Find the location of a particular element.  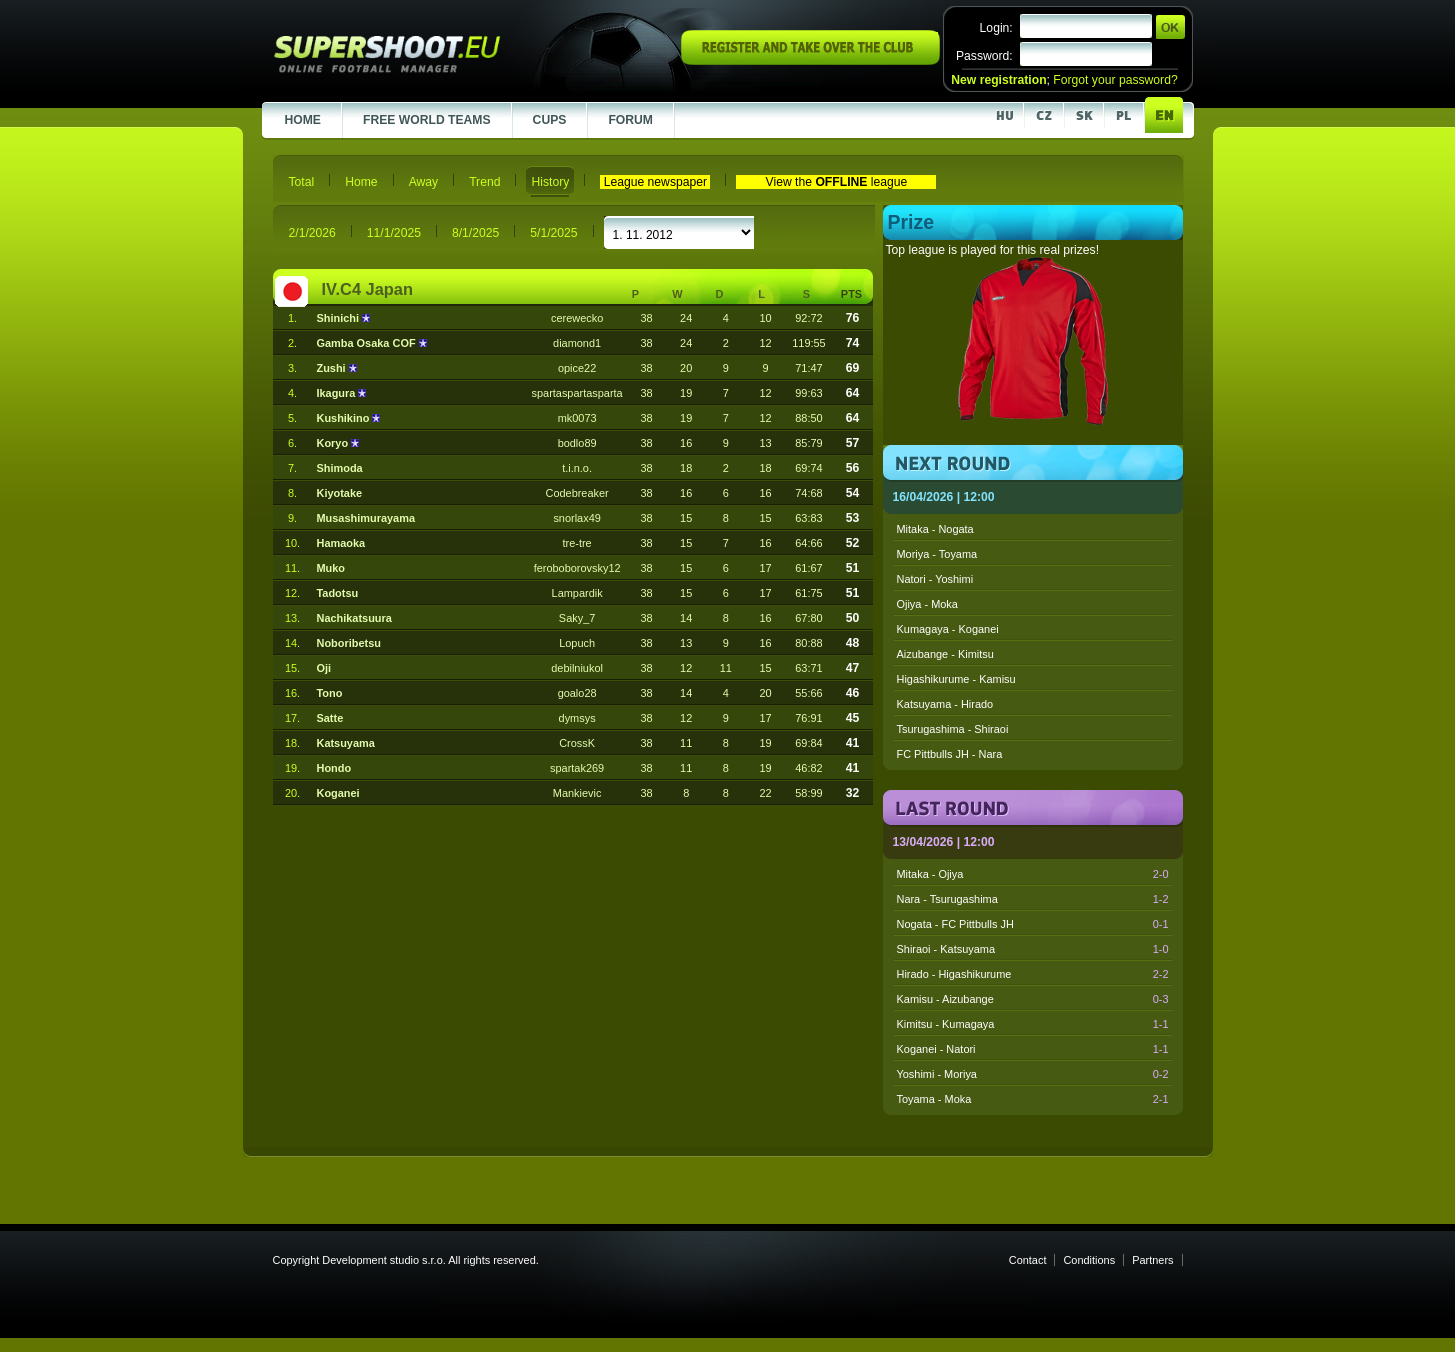

2/1/2026 is located at coordinates (312, 233).